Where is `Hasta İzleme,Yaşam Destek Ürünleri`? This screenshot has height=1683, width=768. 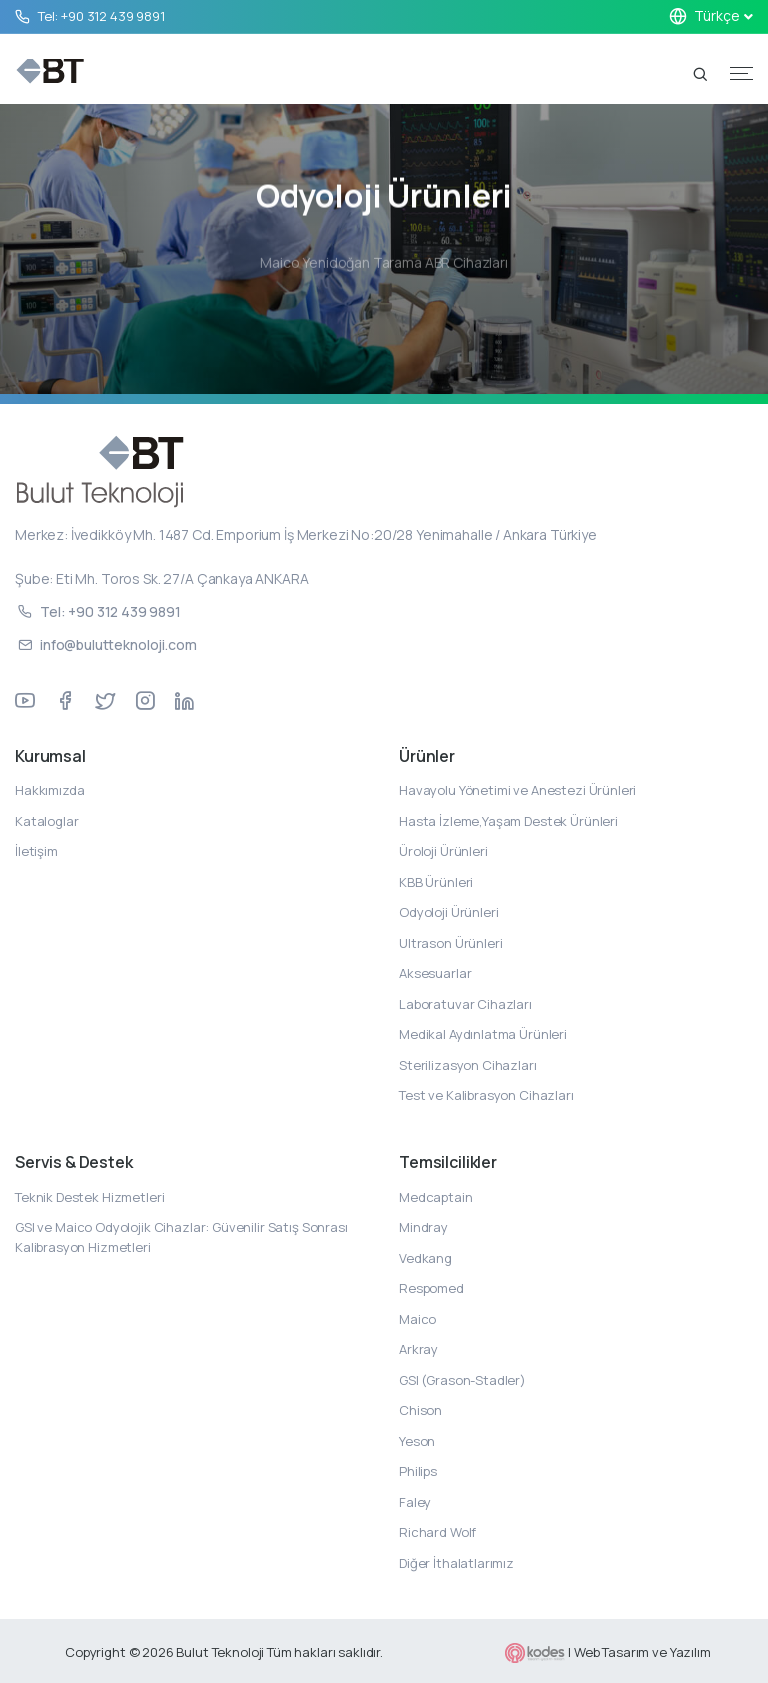
Hasta İzleme,Yaşam Destek Ürünleri is located at coordinates (508, 821).